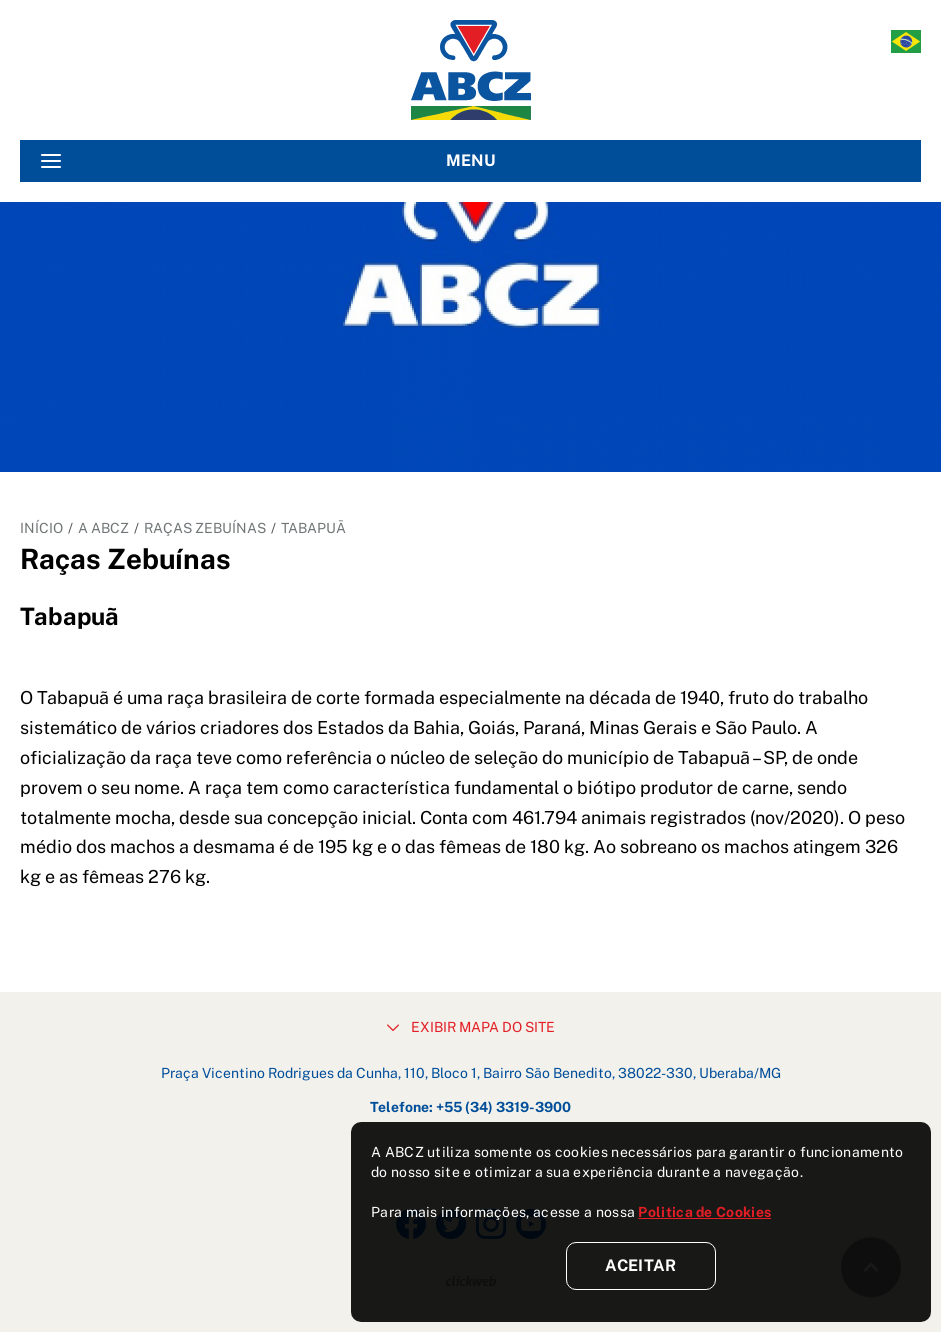 The height and width of the screenshot is (1332, 941). Describe the element at coordinates (503, 1107) in the screenshot. I see `+55 (34) 3319-3900` at that location.